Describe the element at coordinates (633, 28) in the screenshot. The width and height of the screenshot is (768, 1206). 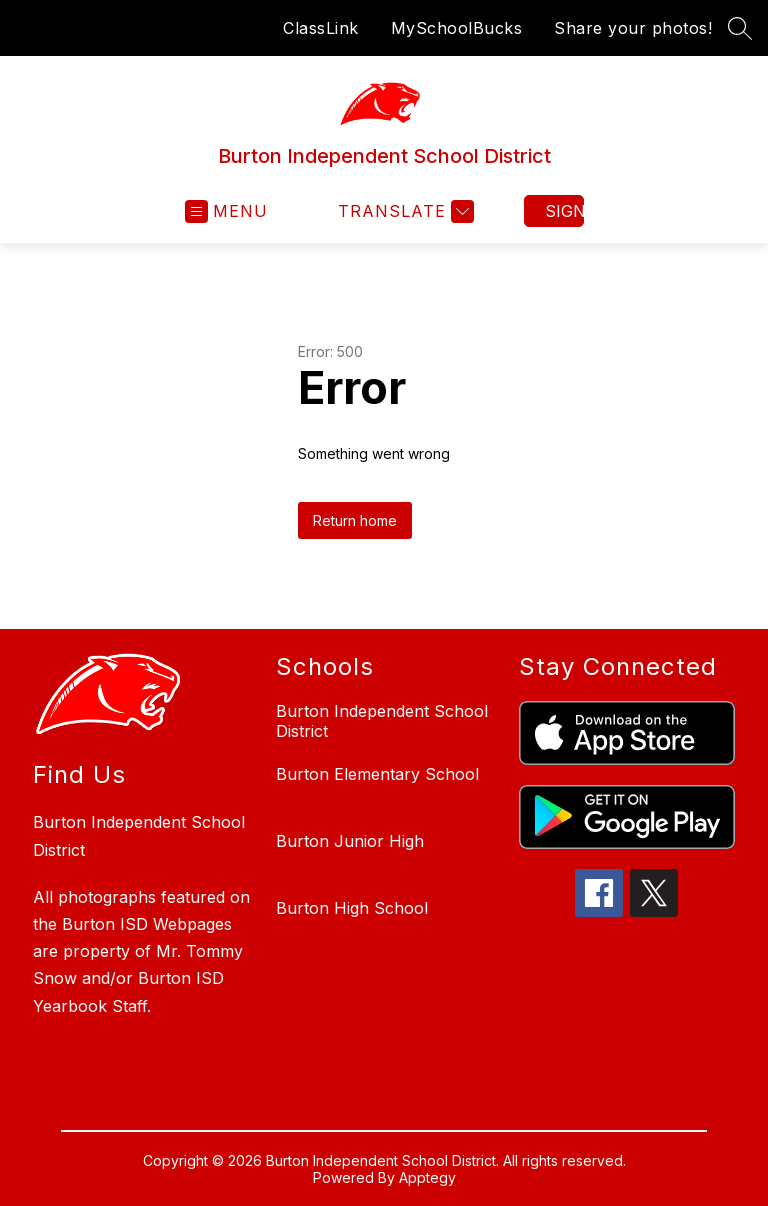
I see `Share your photos!` at that location.